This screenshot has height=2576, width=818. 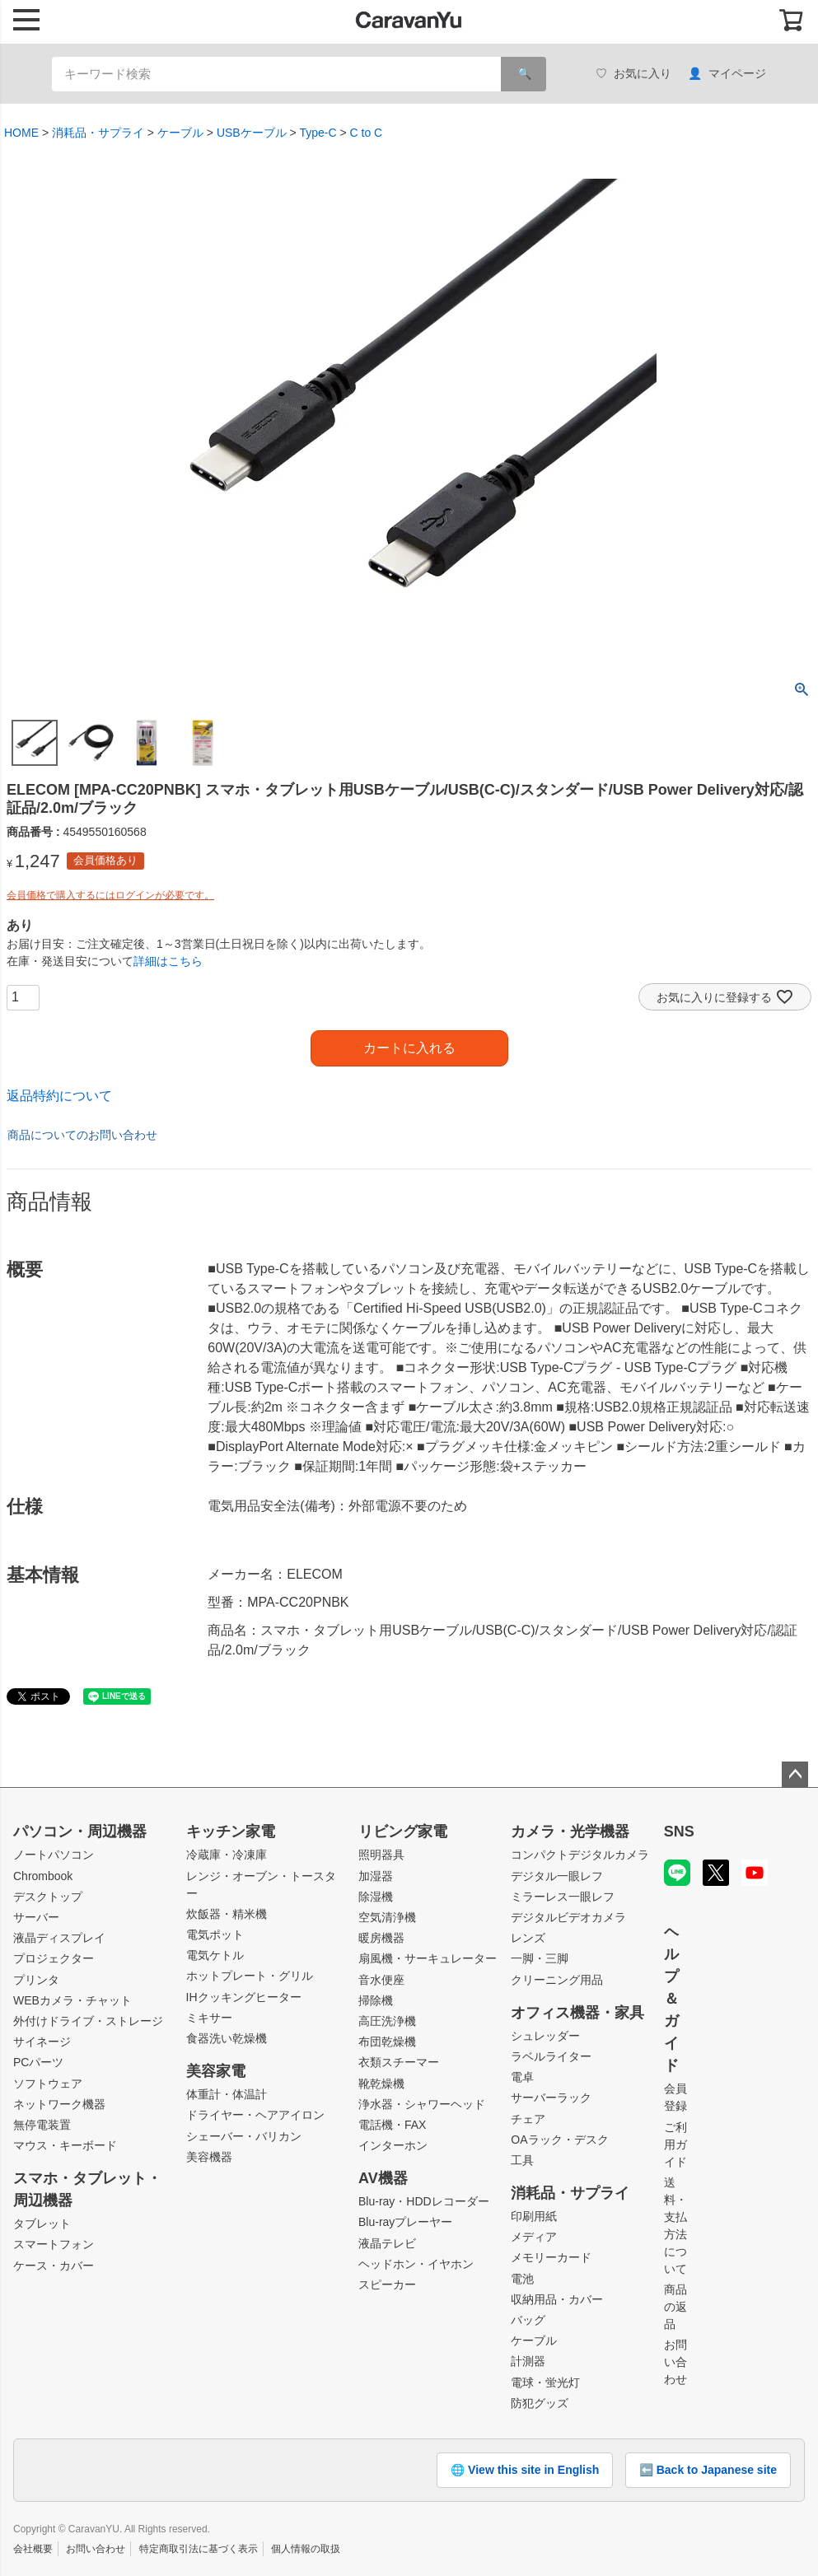 I want to click on Chrombook, so click(x=42, y=1876).